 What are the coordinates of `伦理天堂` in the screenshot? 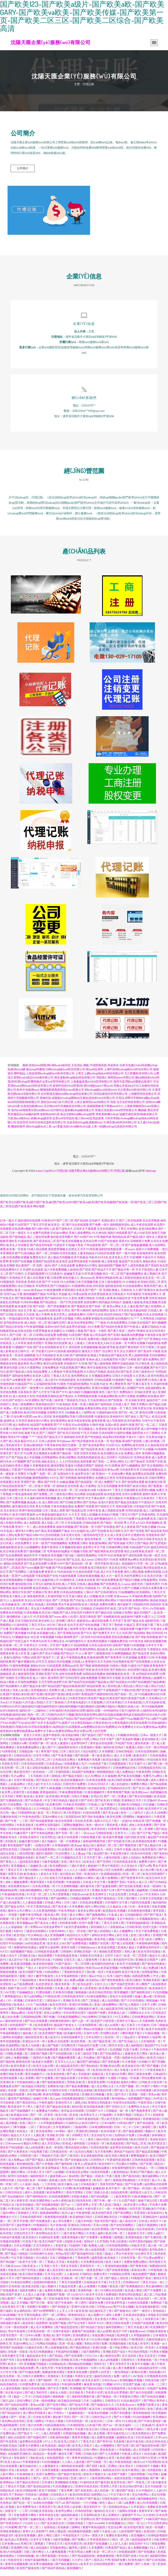 It's located at (135, 2214).